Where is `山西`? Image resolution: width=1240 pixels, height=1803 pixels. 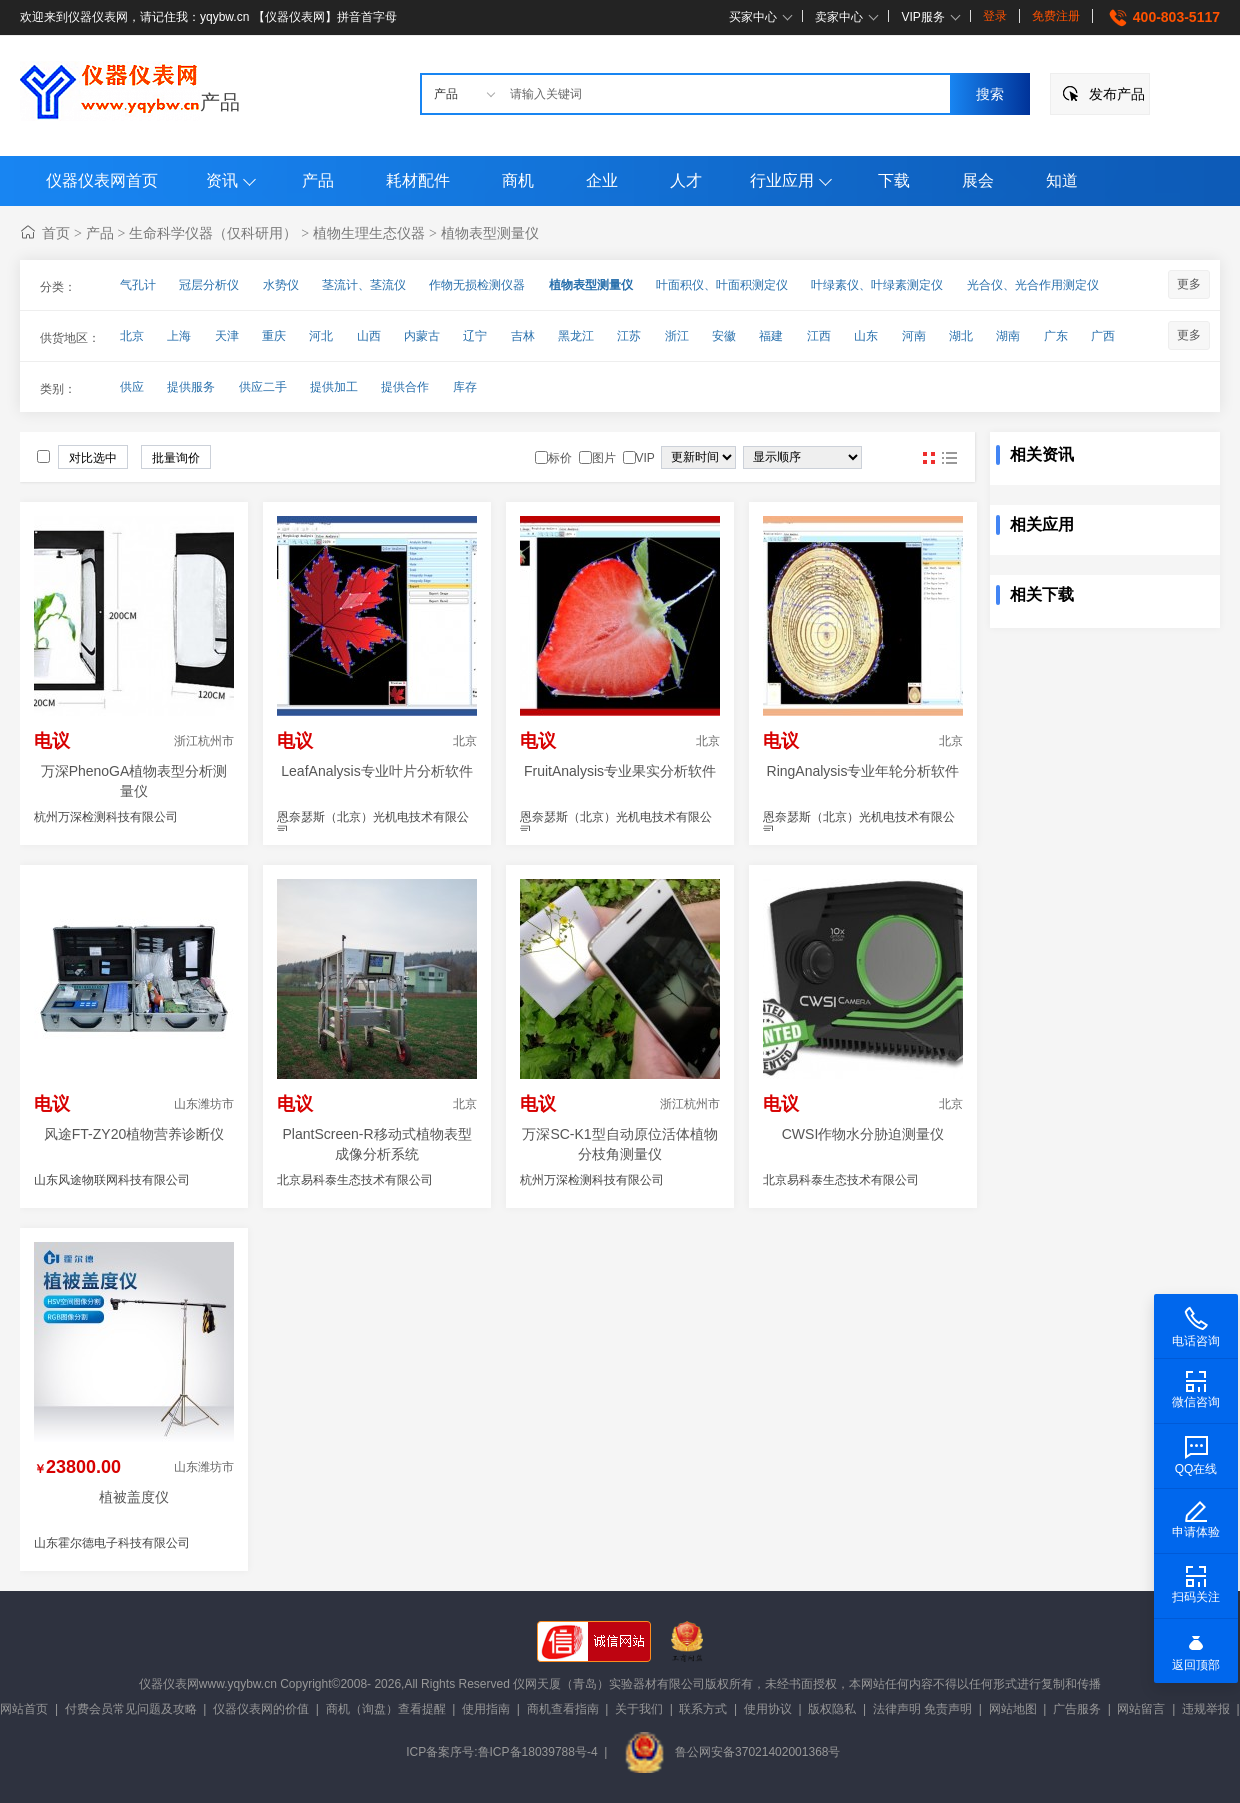 山西 is located at coordinates (369, 336).